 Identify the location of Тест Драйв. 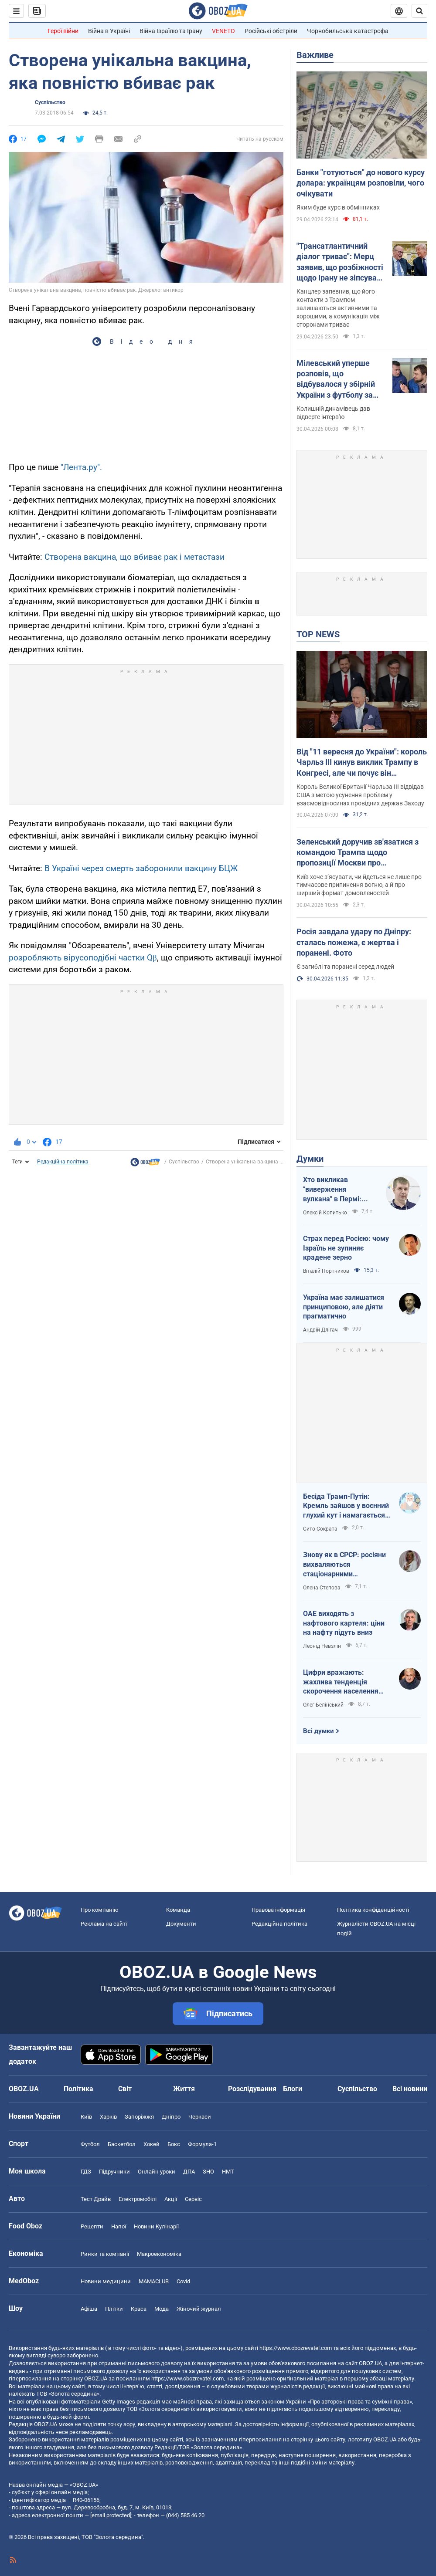
(96, 2199).